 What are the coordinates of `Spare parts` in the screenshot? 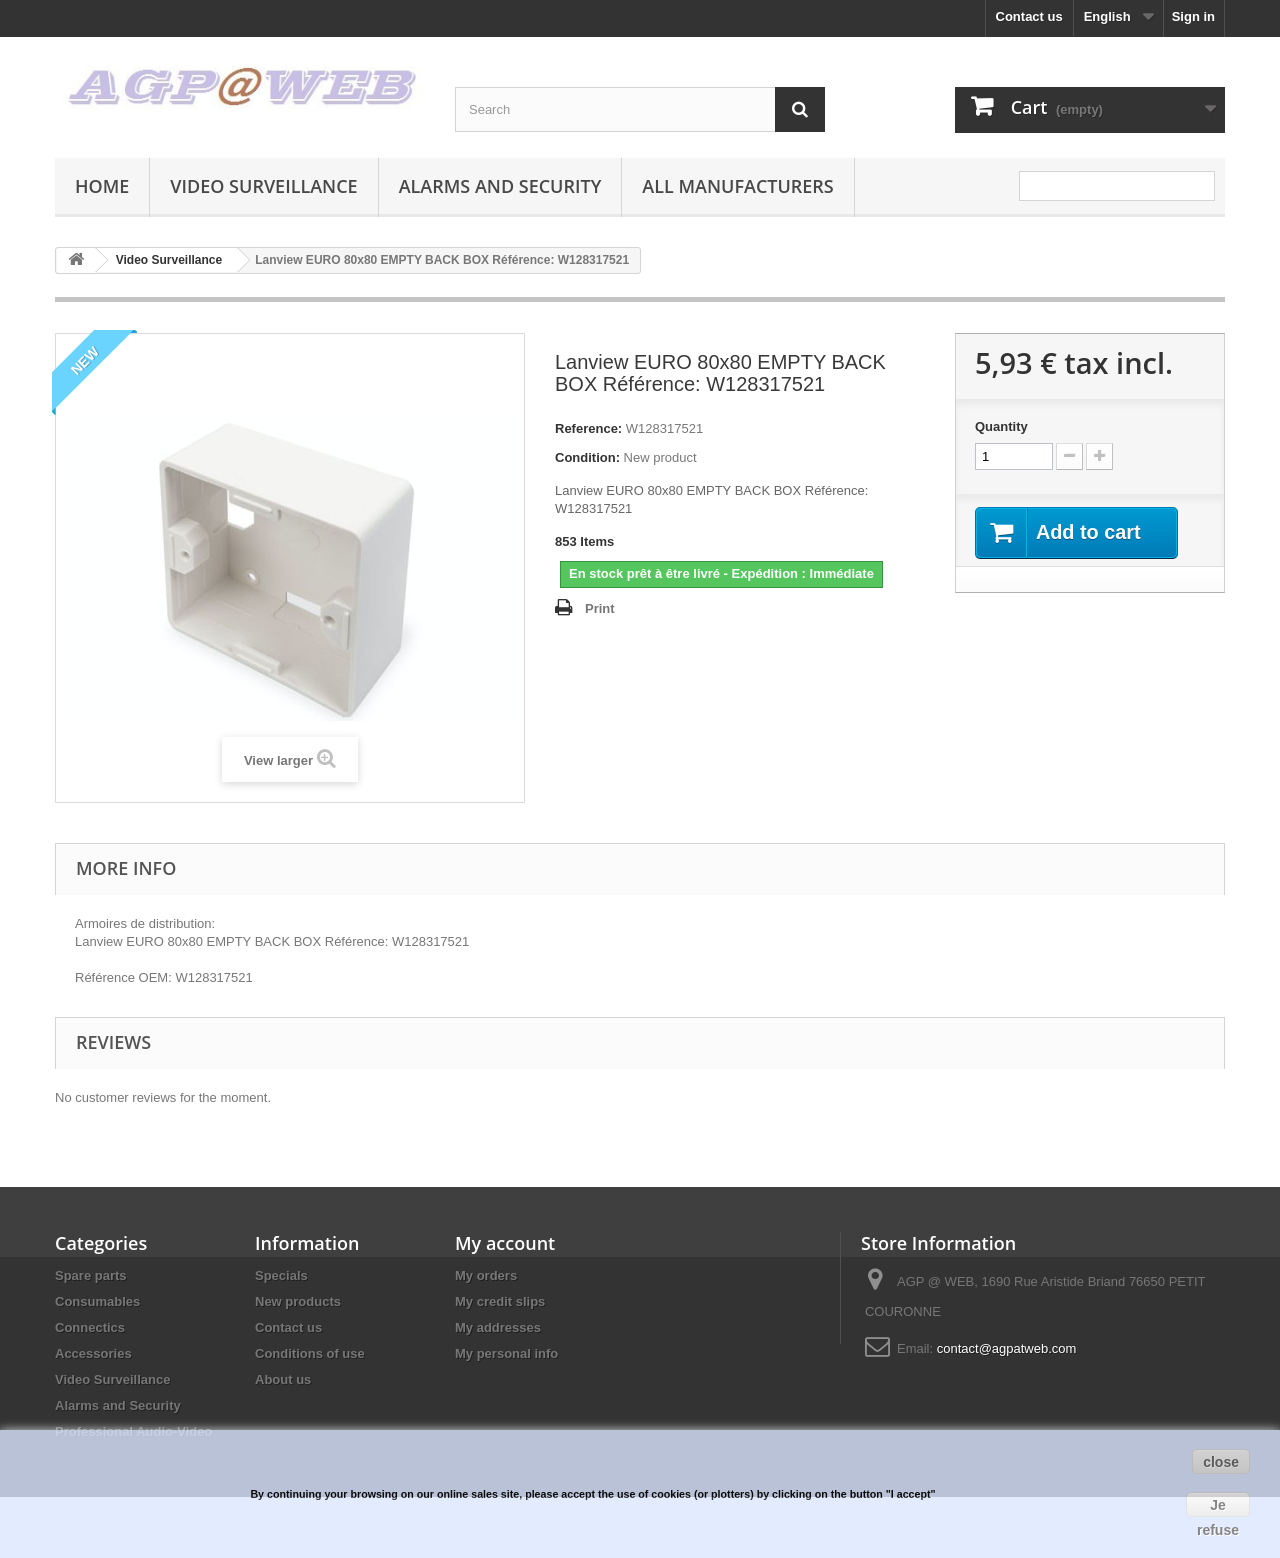 It's located at (91, 1275).